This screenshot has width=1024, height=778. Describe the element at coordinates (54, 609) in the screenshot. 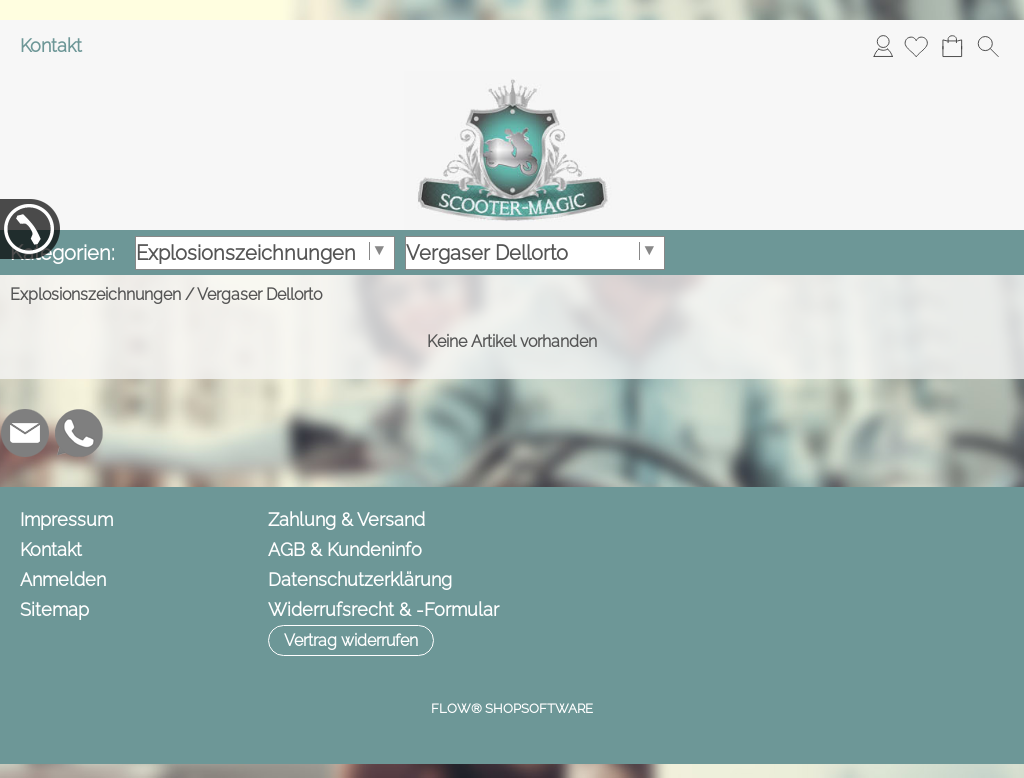

I see `Sitemap` at that location.